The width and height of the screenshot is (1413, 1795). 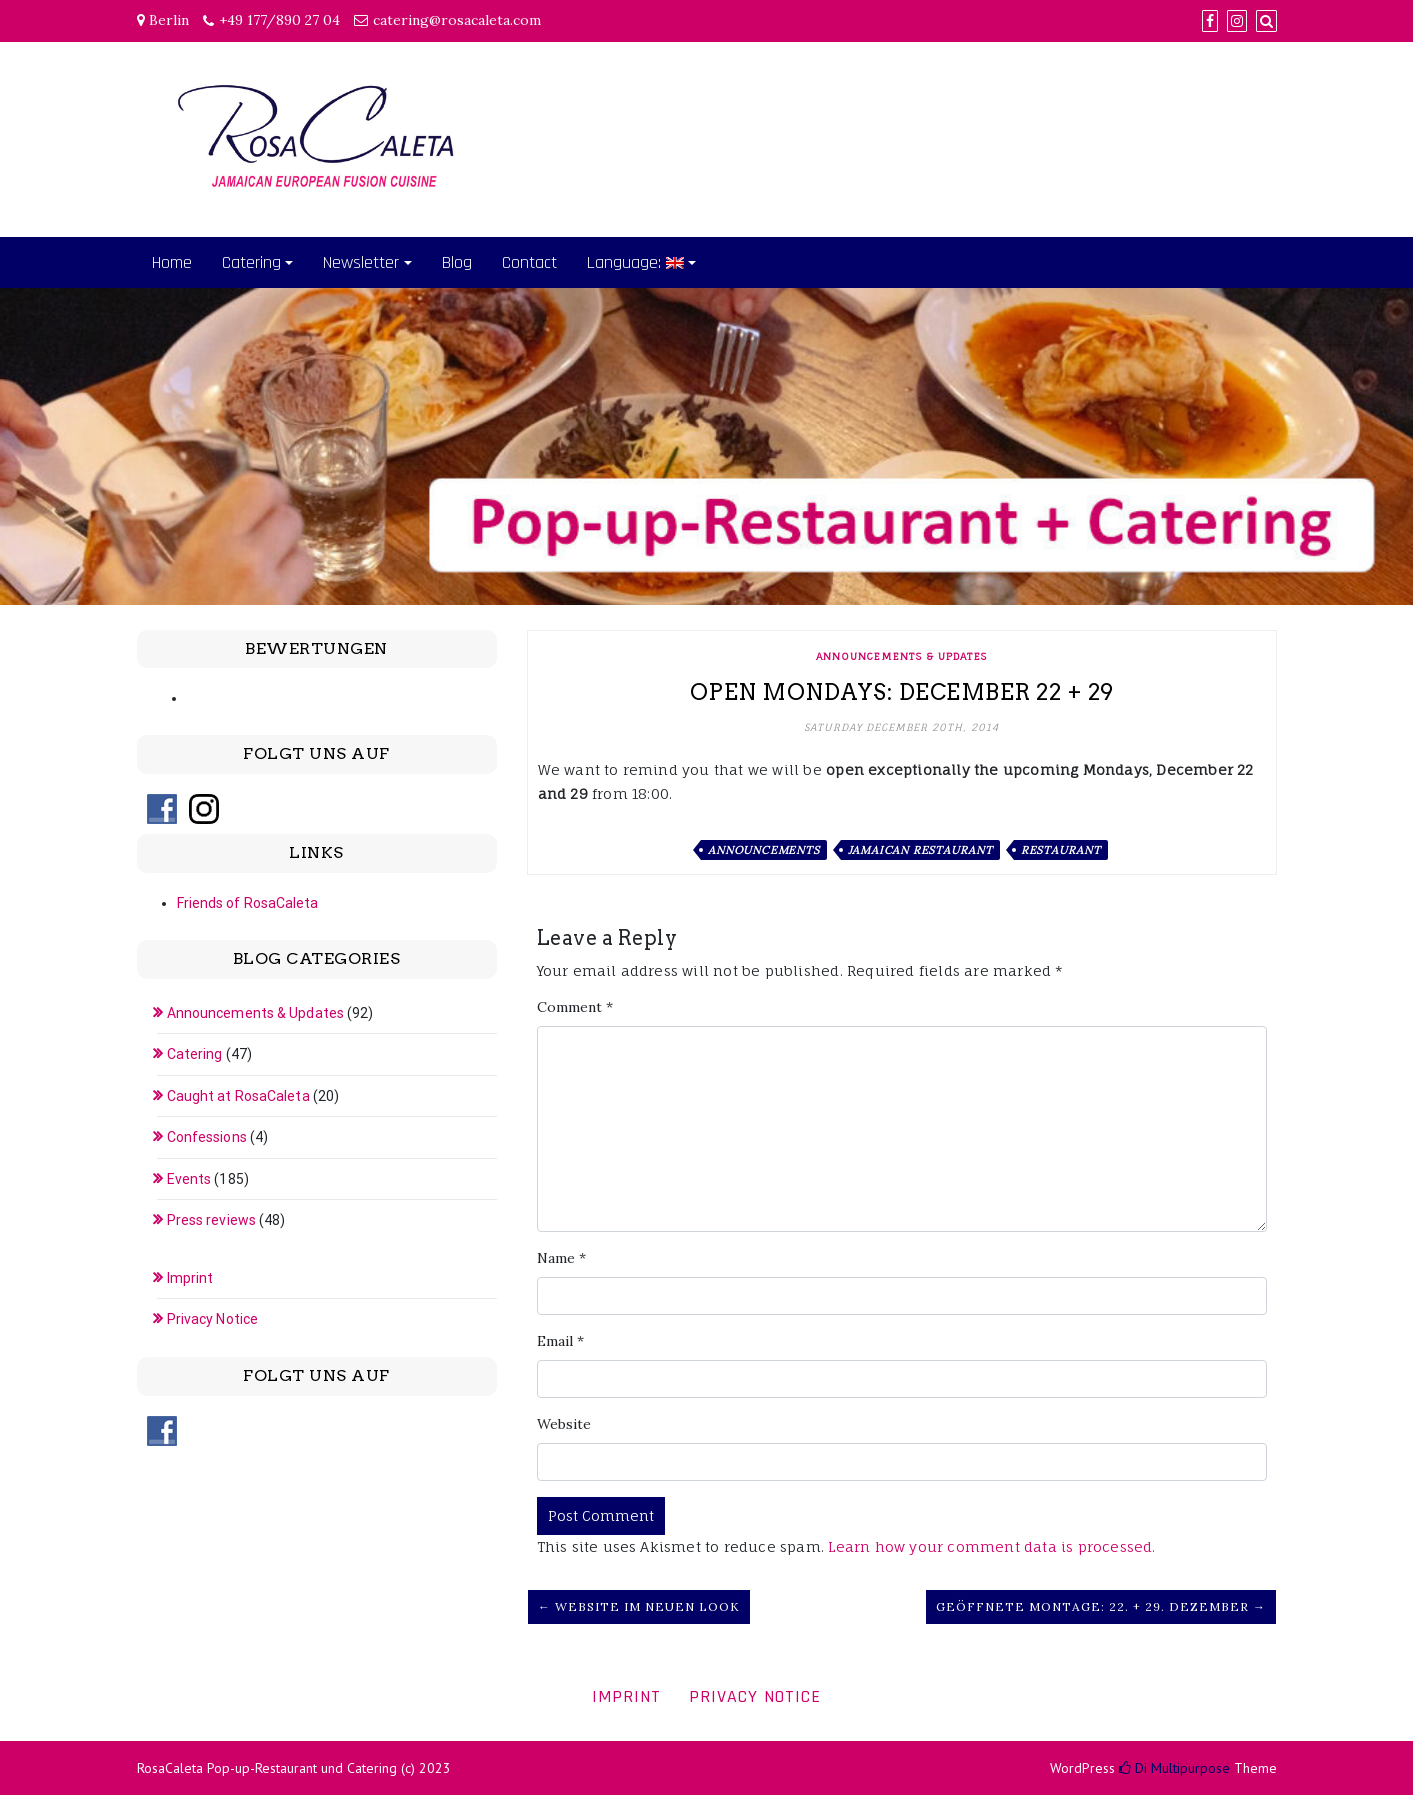 What do you see at coordinates (561, 1258) in the screenshot?
I see `Name` at bounding box center [561, 1258].